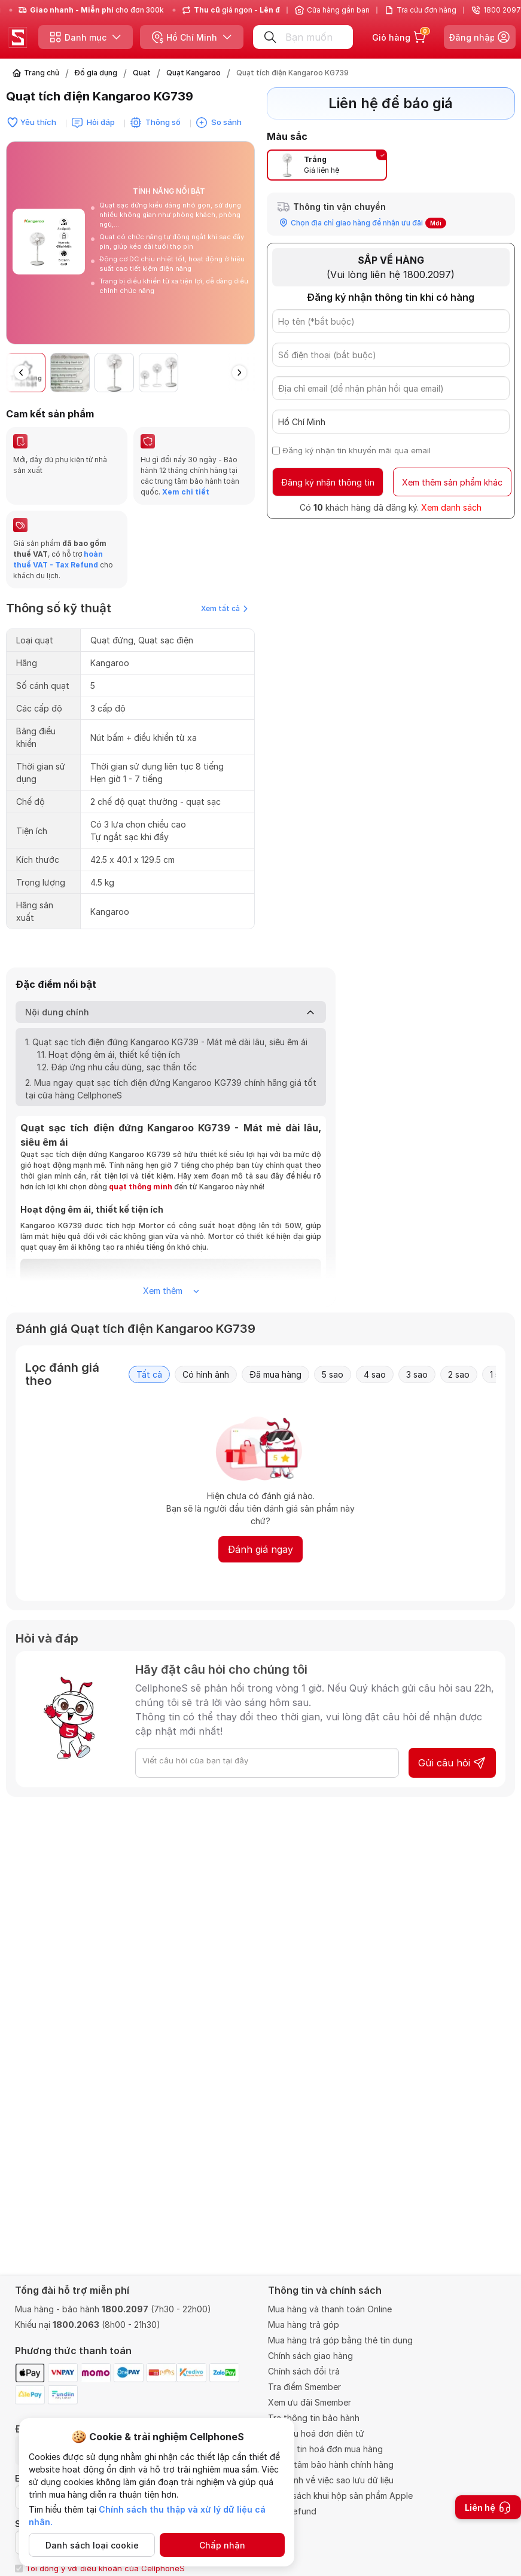 This screenshot has width=521, height=2576. I want to click on Đồ gia dụng, so click(96, 72).